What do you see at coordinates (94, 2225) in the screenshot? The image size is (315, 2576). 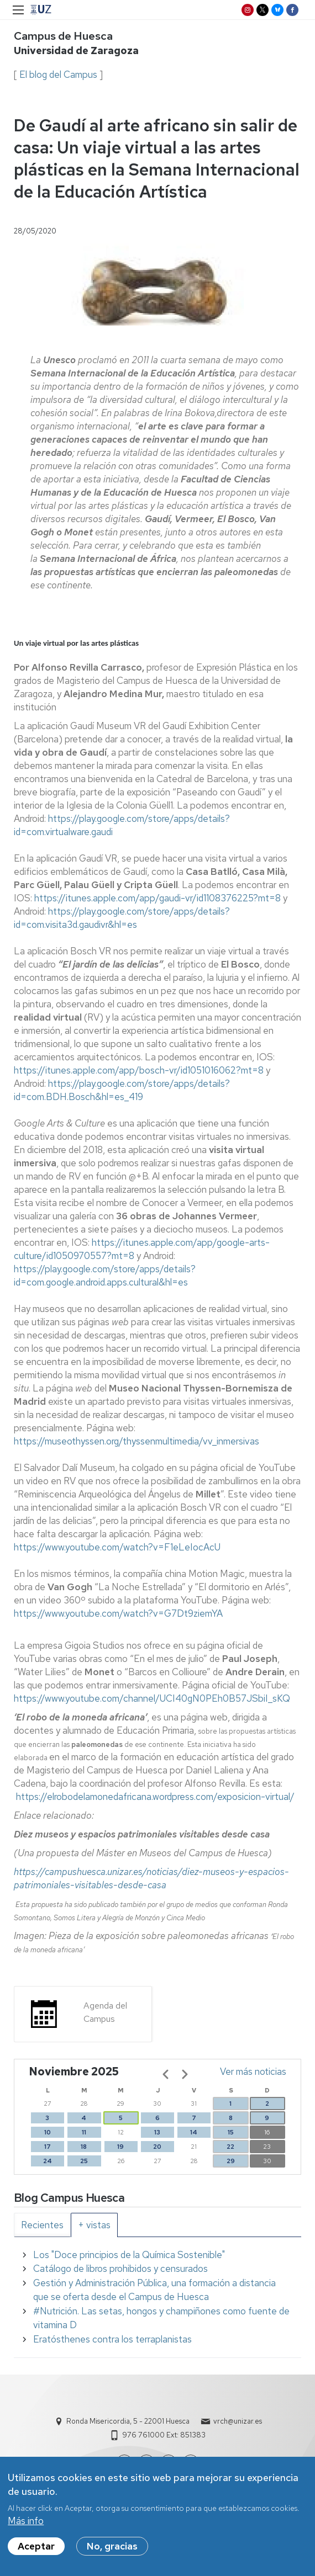 I see `+ vistas` at bounding box center [94, 2225].